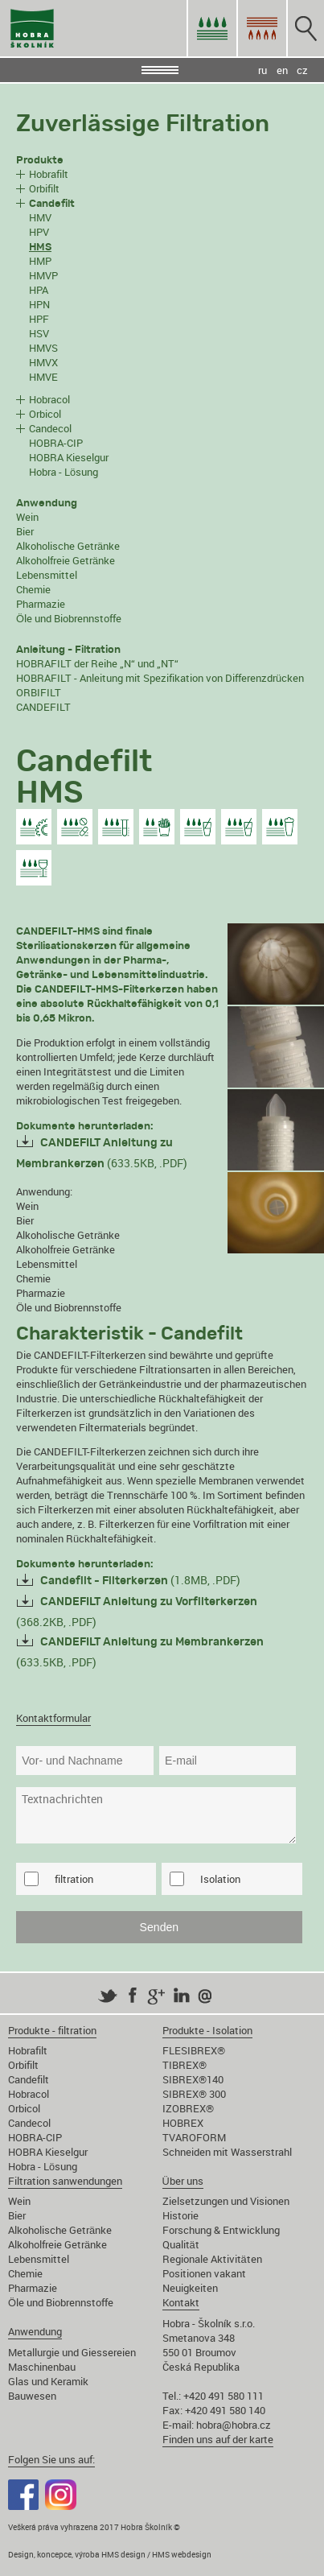  I want to click on FLESIBREX®, so click(193, 2050).